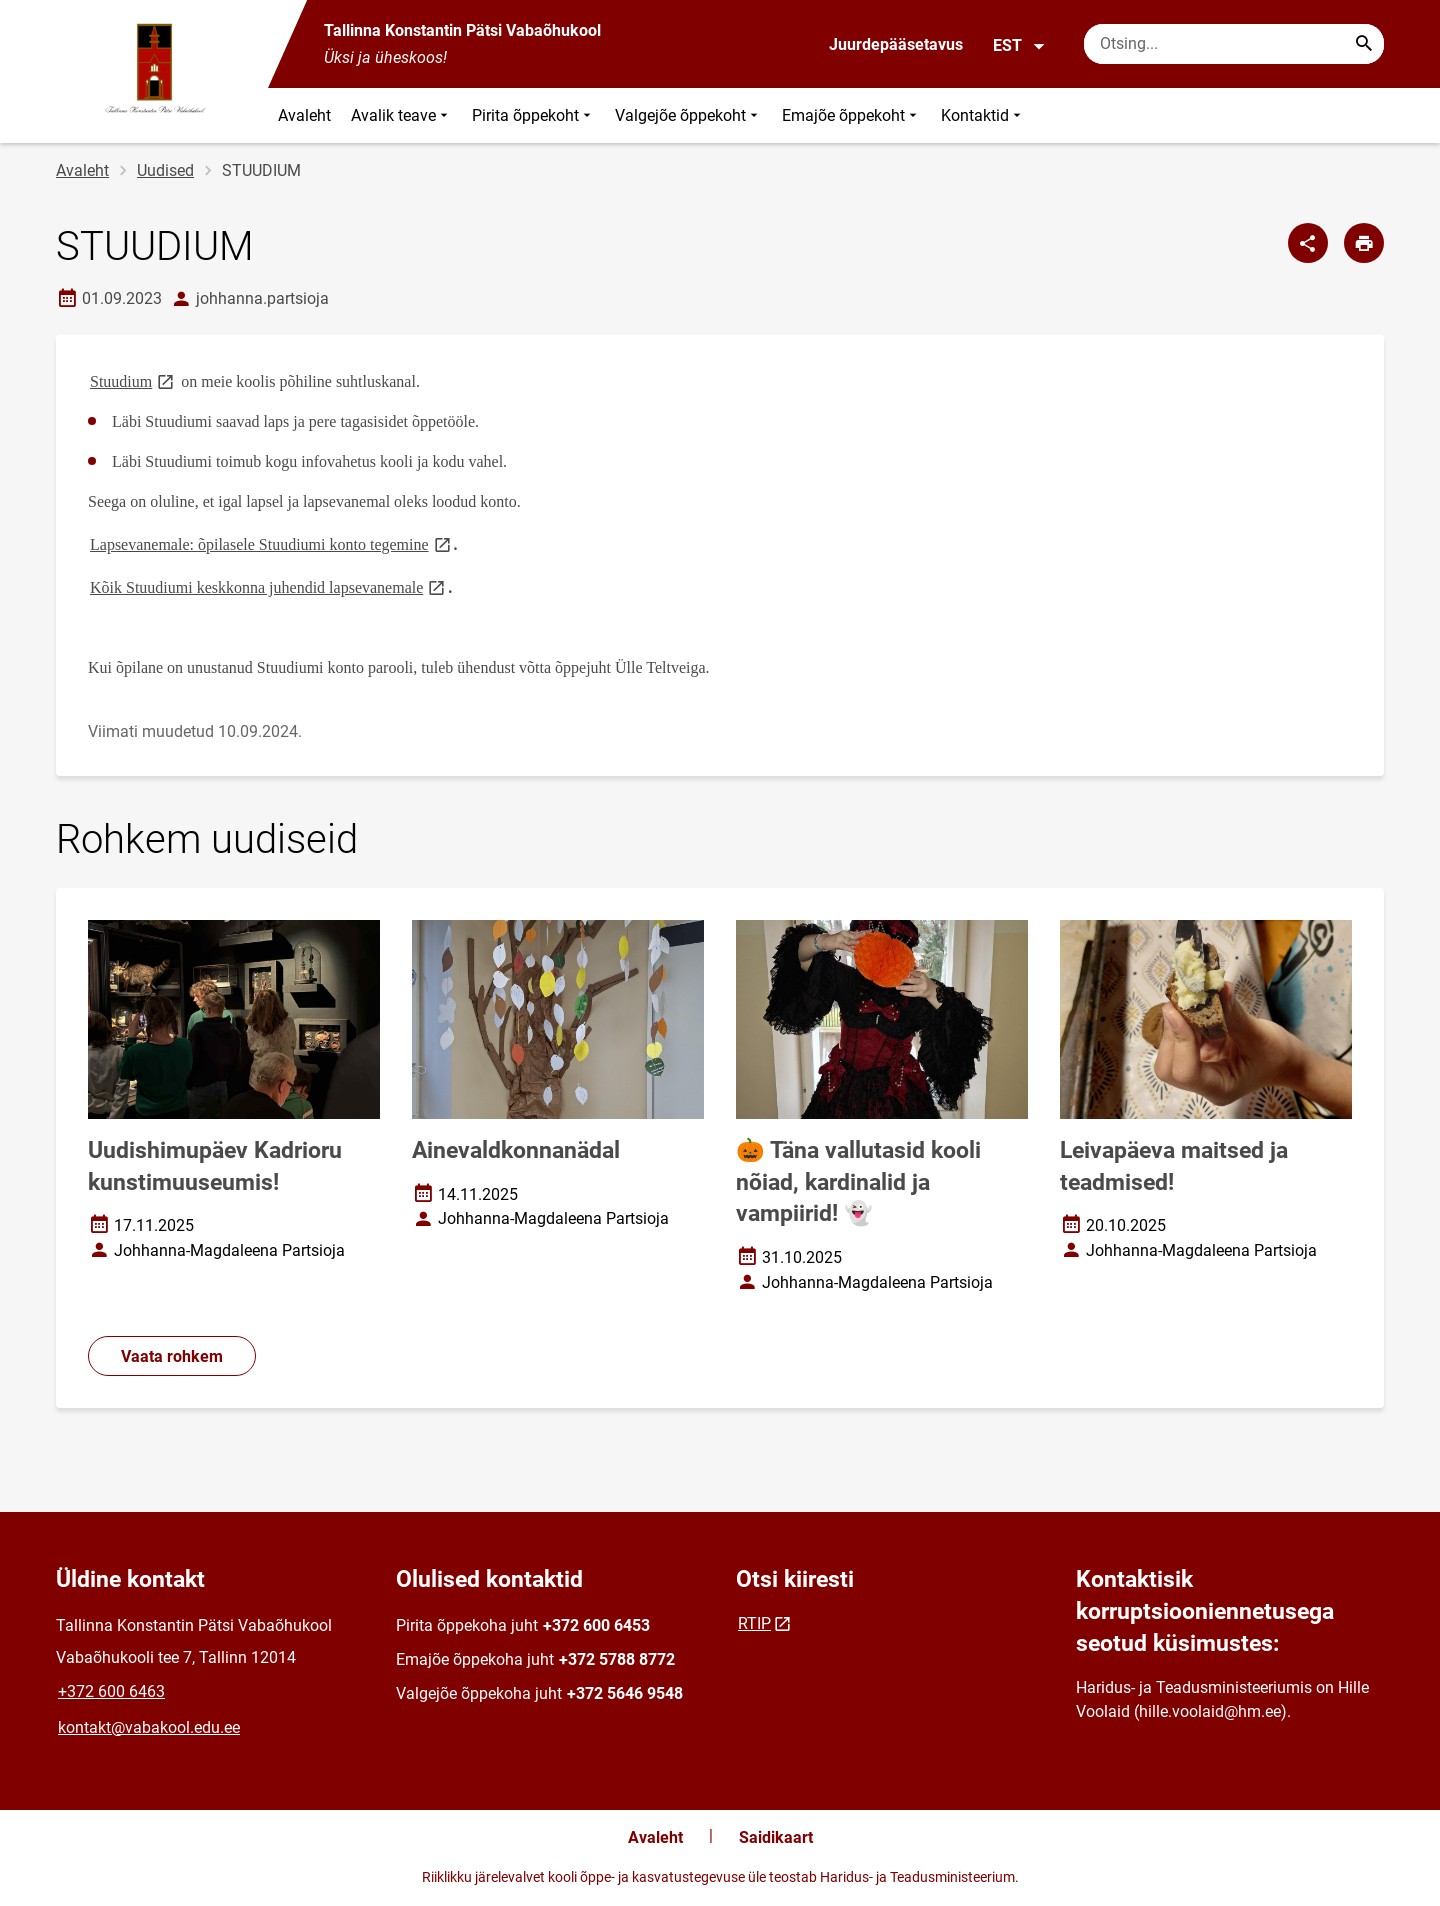  Describe the element at coordinates (304, 115) in the screenshot. I see `Avaleht` at that location.